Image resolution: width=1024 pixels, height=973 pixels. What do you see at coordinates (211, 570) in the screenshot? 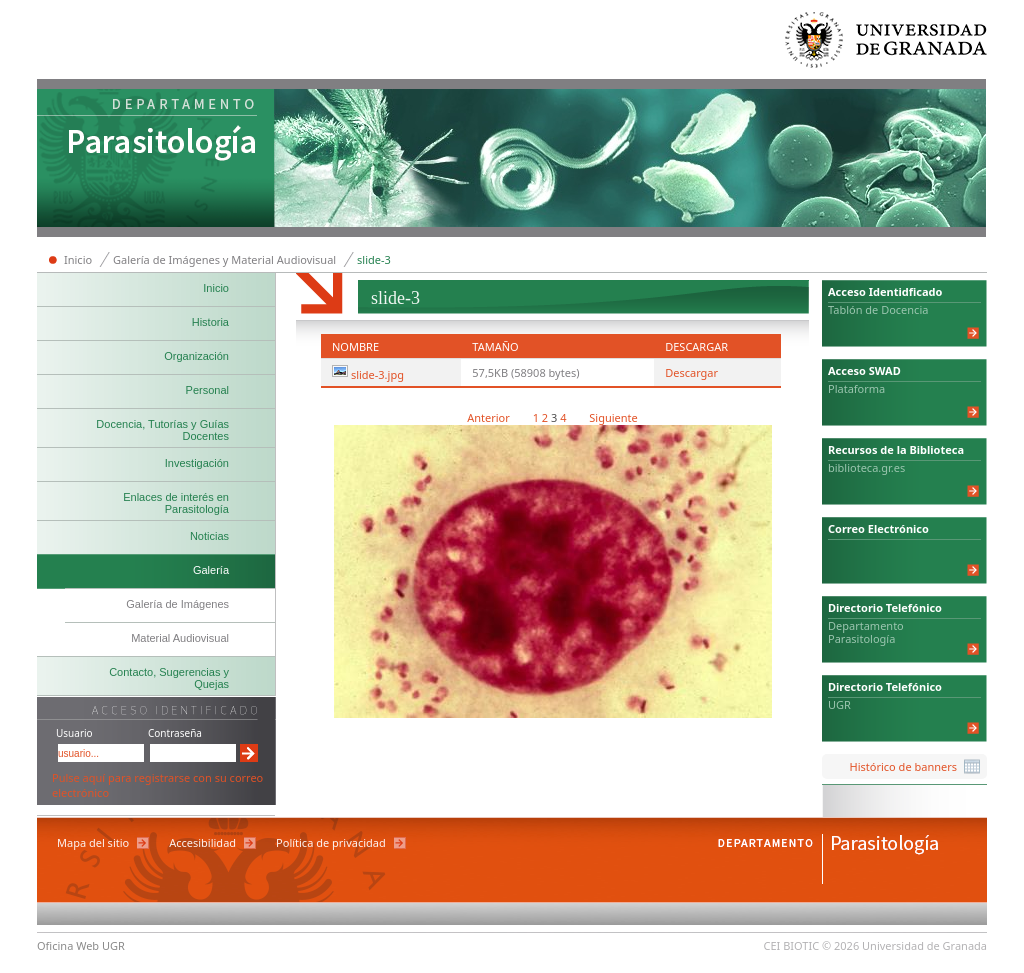
I see `Galería` at bounding box center [211, 570].